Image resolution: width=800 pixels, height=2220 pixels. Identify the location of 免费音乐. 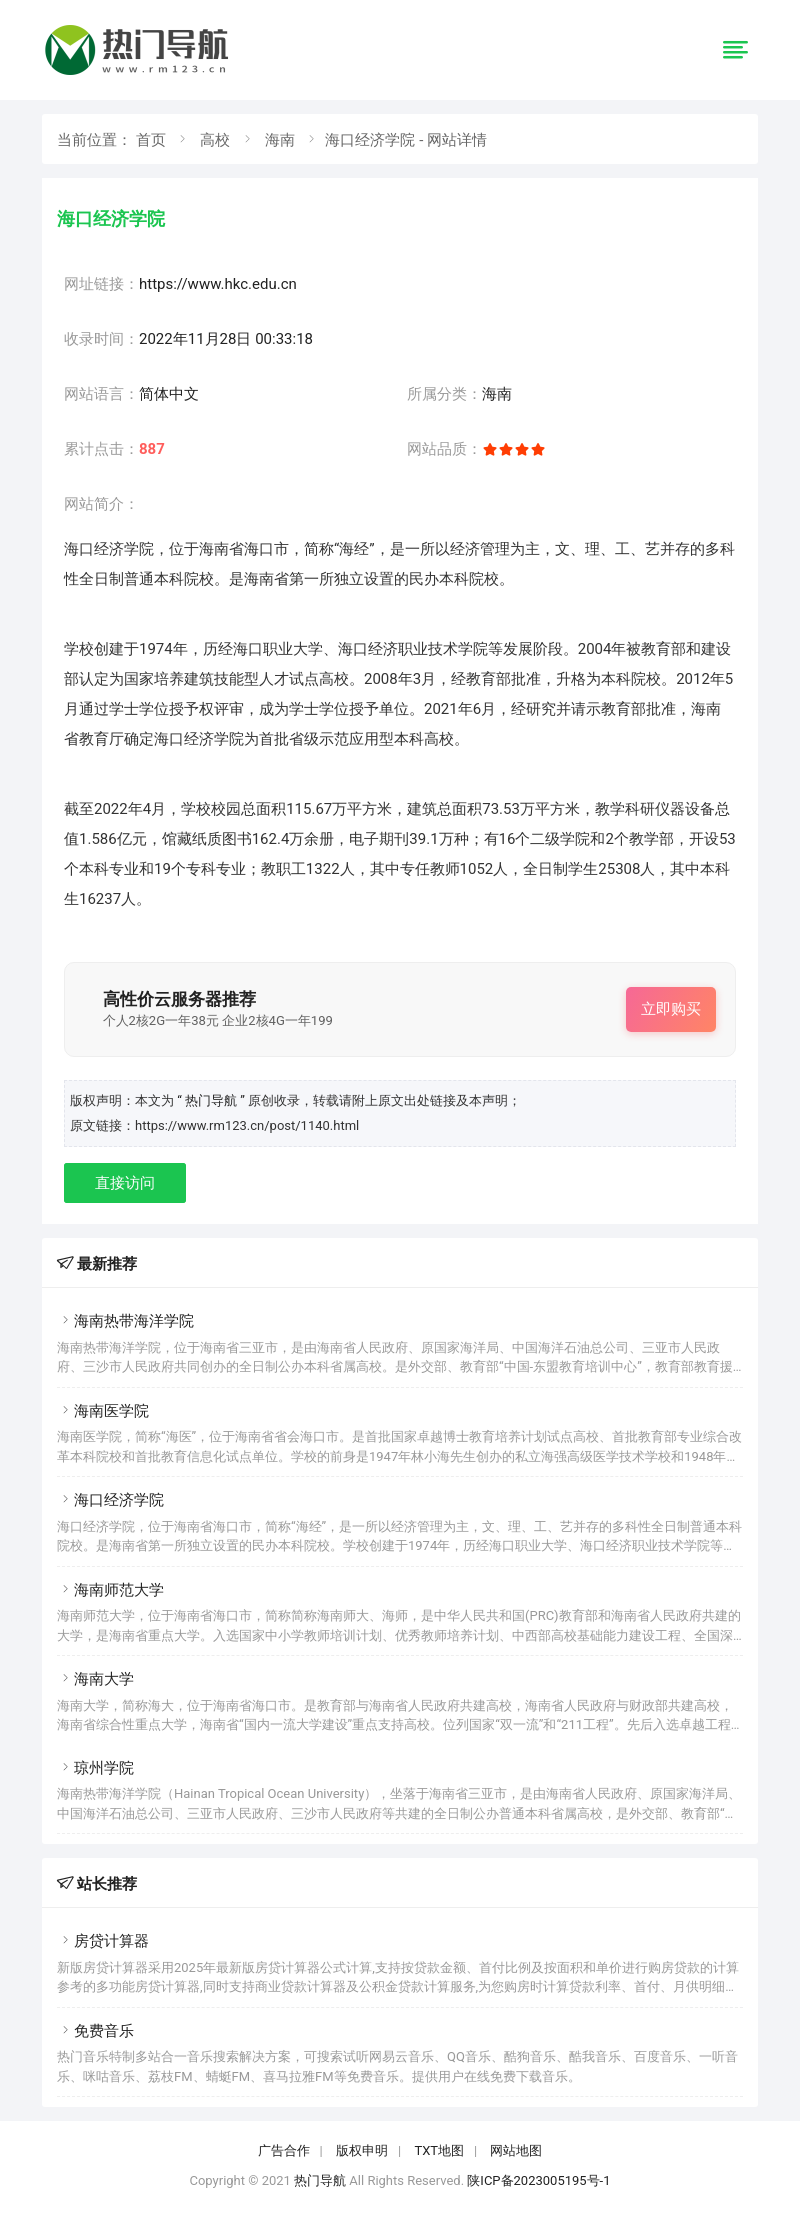
(95, 2031).